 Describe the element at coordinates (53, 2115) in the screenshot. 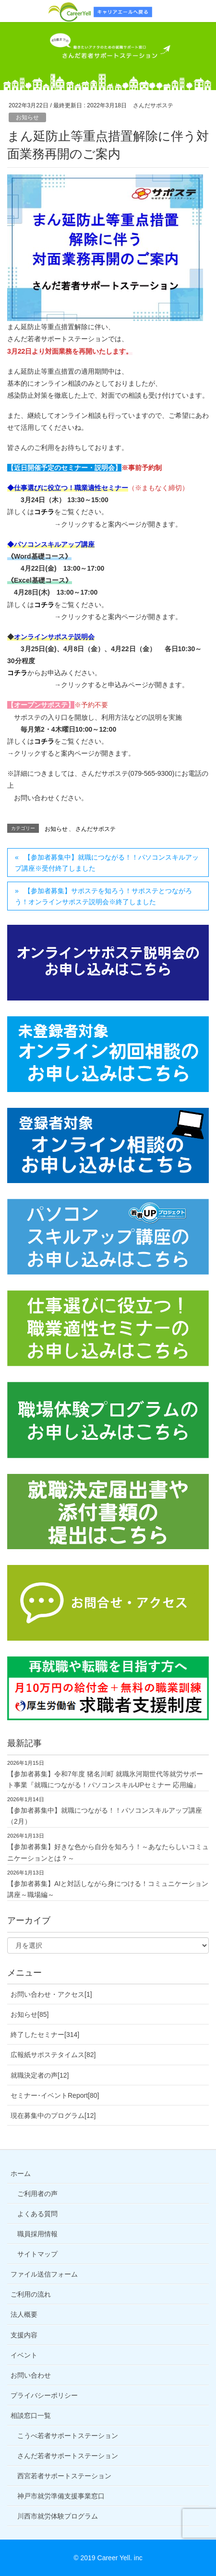

I see `現在募集中のプログラム[12]` at that location.